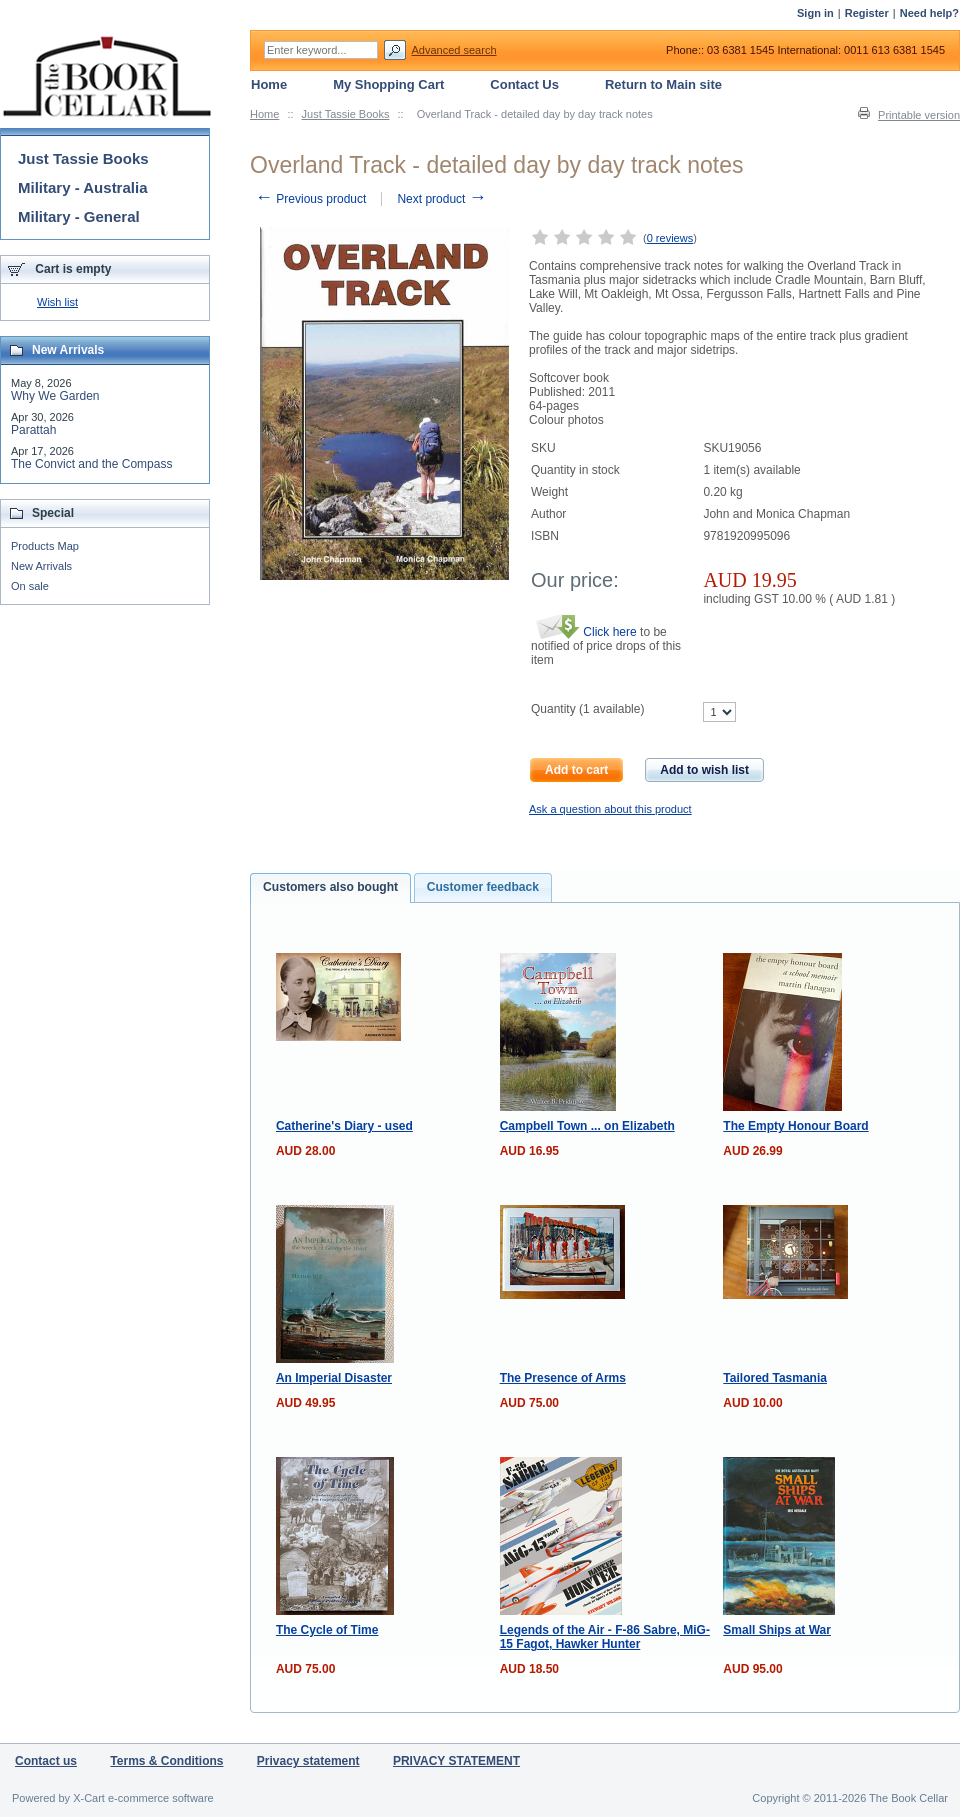  Describe the element at coordinates (330, 887) in the screenshot. I see `Customers also bought [presentation]` at that location.